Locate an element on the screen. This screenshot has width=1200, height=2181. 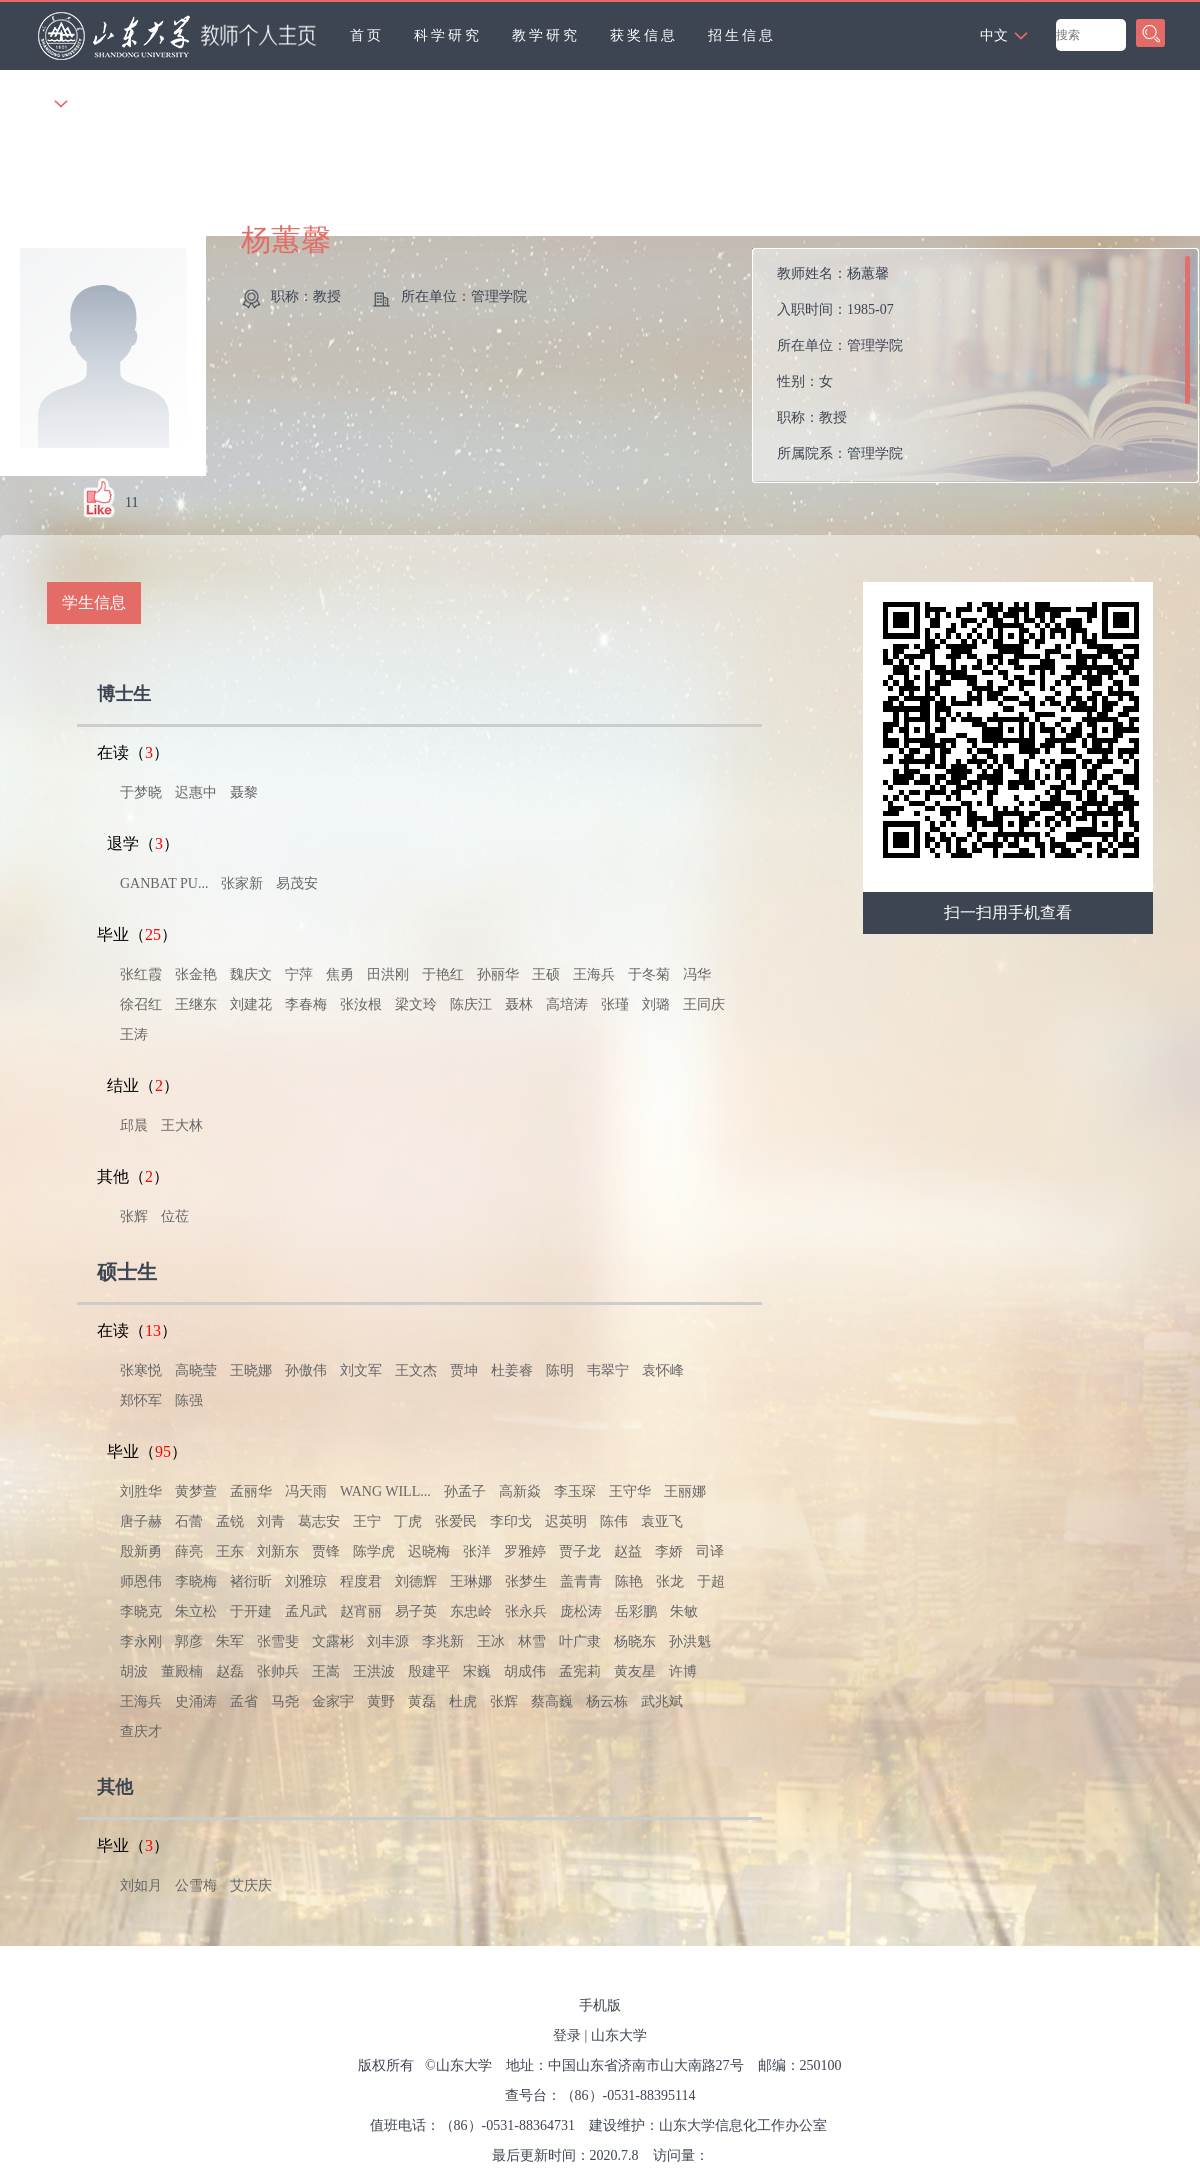
朱敏 is located at coordinates (684, 1611).